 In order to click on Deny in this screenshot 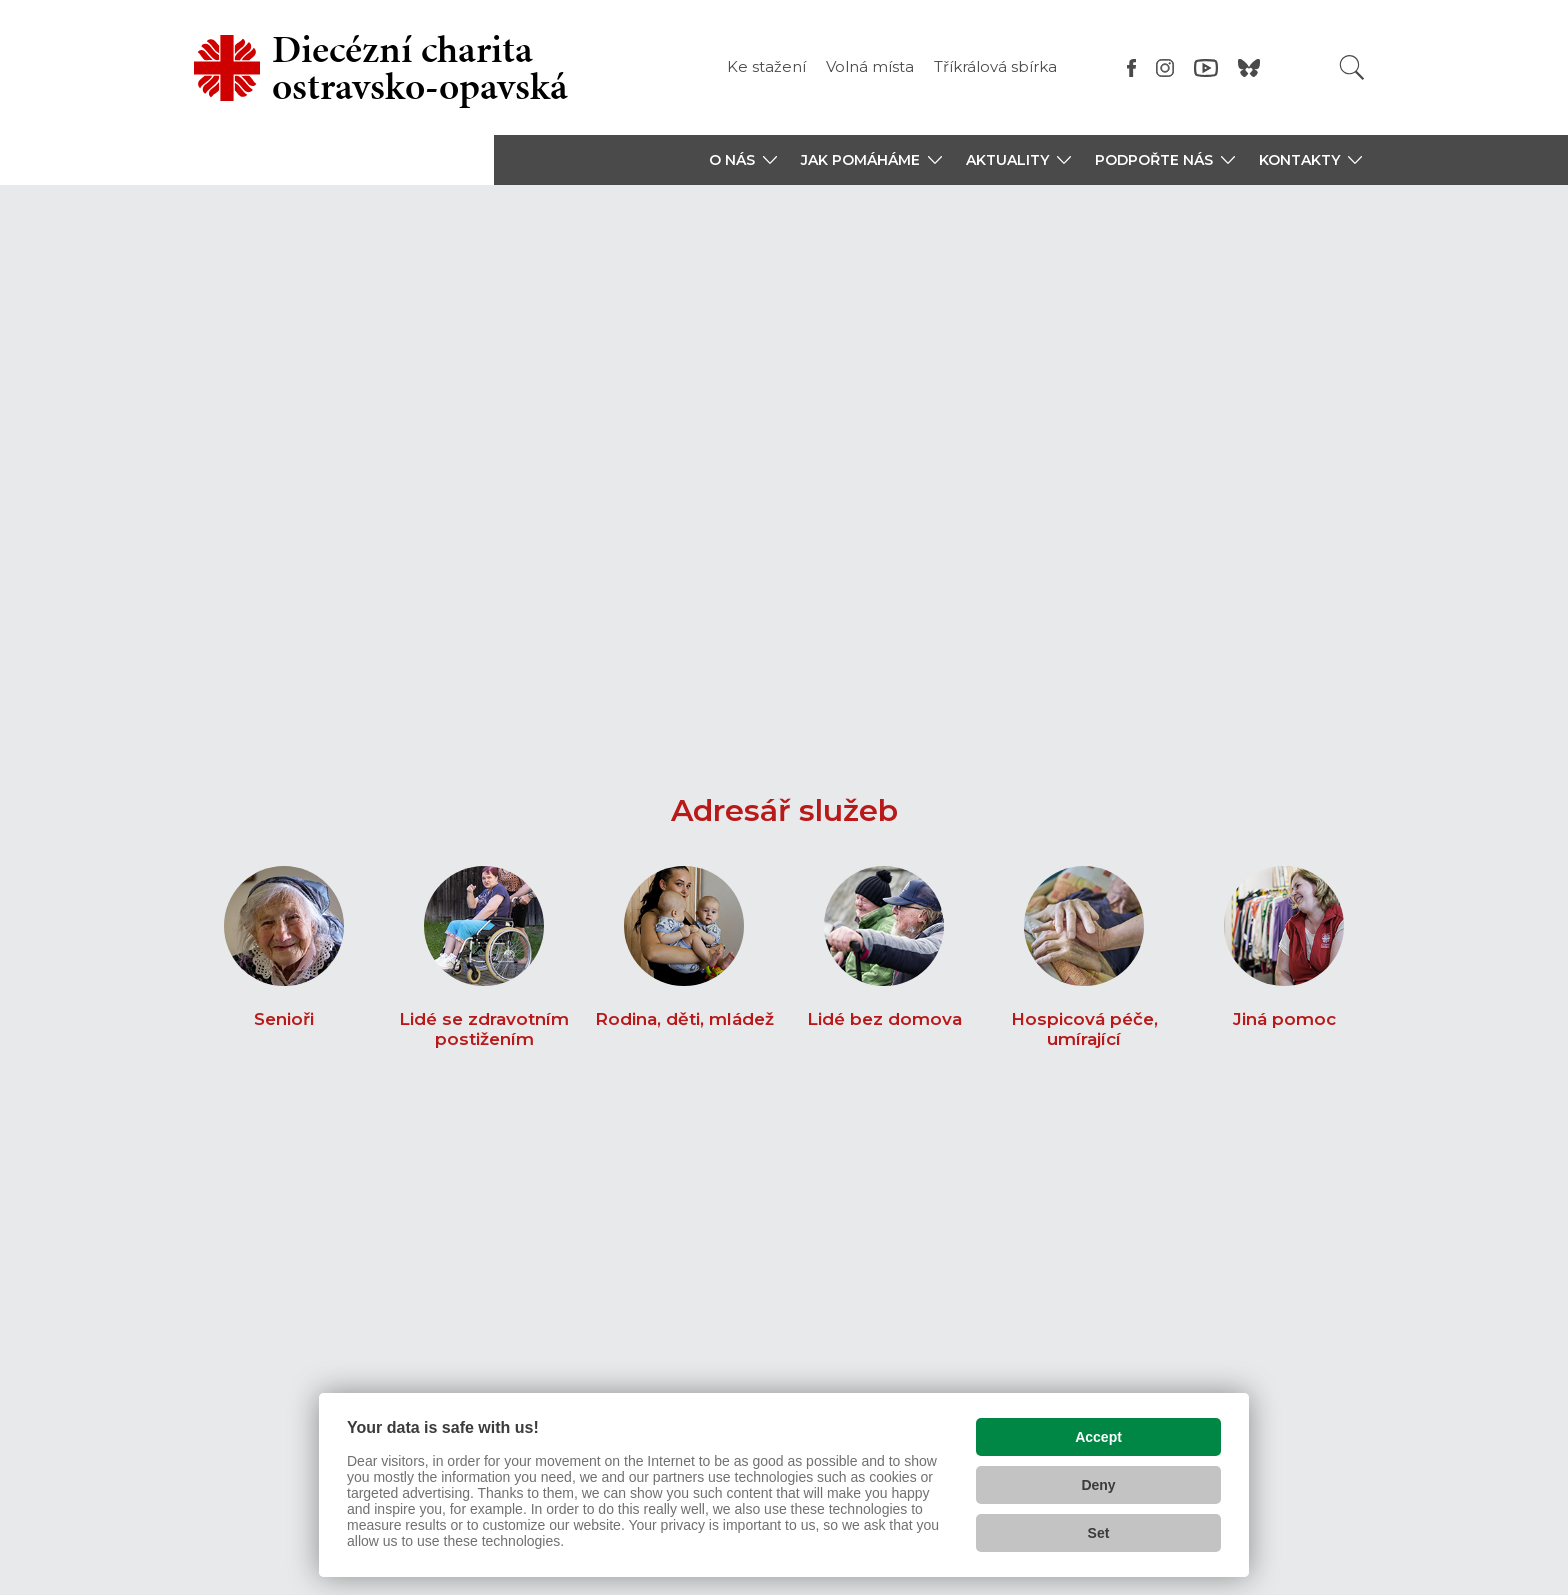, I will do `click(1098, 1483)`.